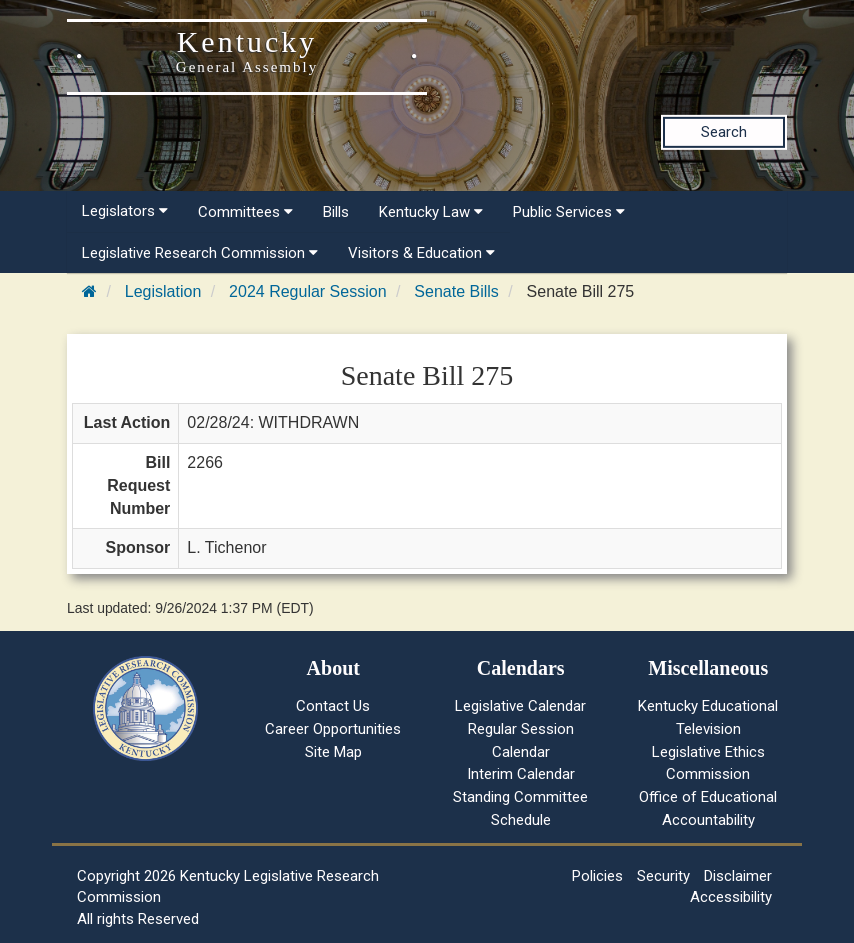 Image resolution: width=854 pixels, height=943 pixels. Describe the element at coordinates (597, 876) in the screenshot. I see `Policies` at that location.